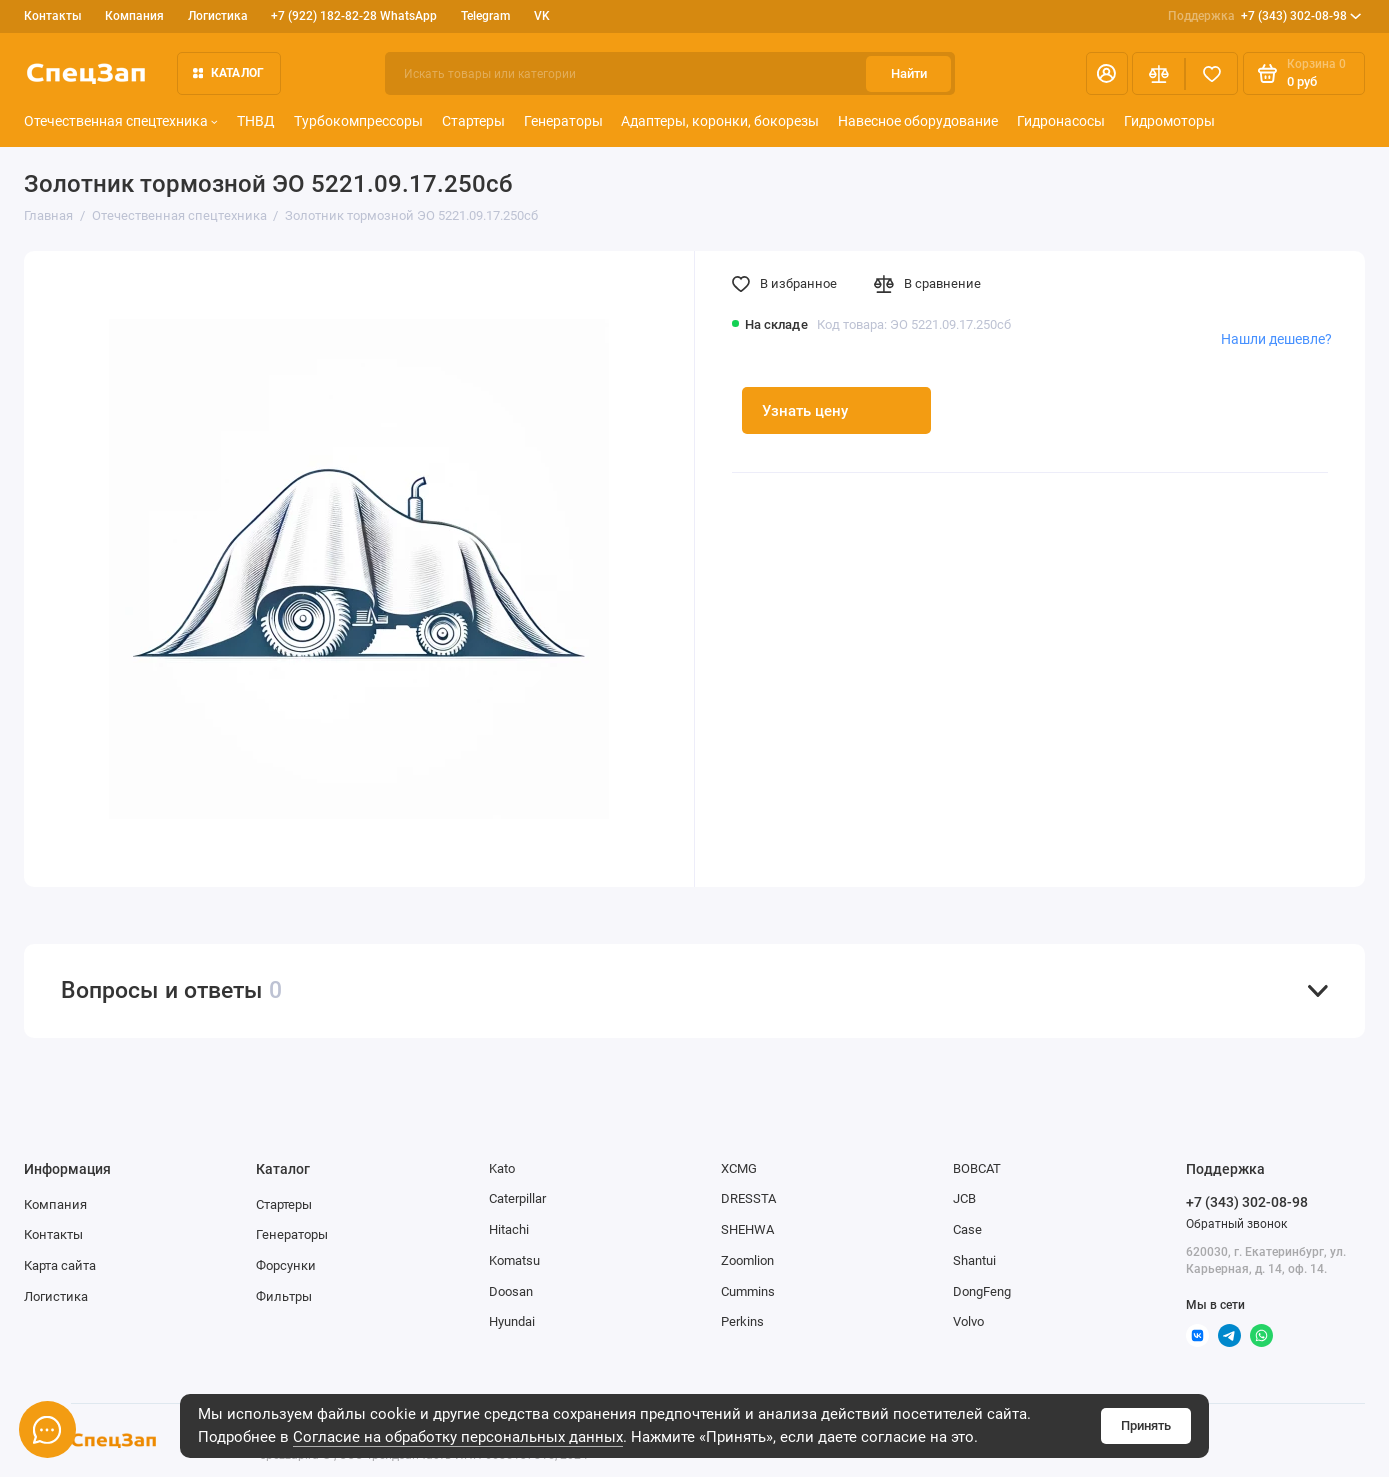 The width and height of the screenshot is (1389, 1477). What do you see at coordinates (563, 121) in the screenshot?
I see `Генераторы` at bounding box center [563, 121].